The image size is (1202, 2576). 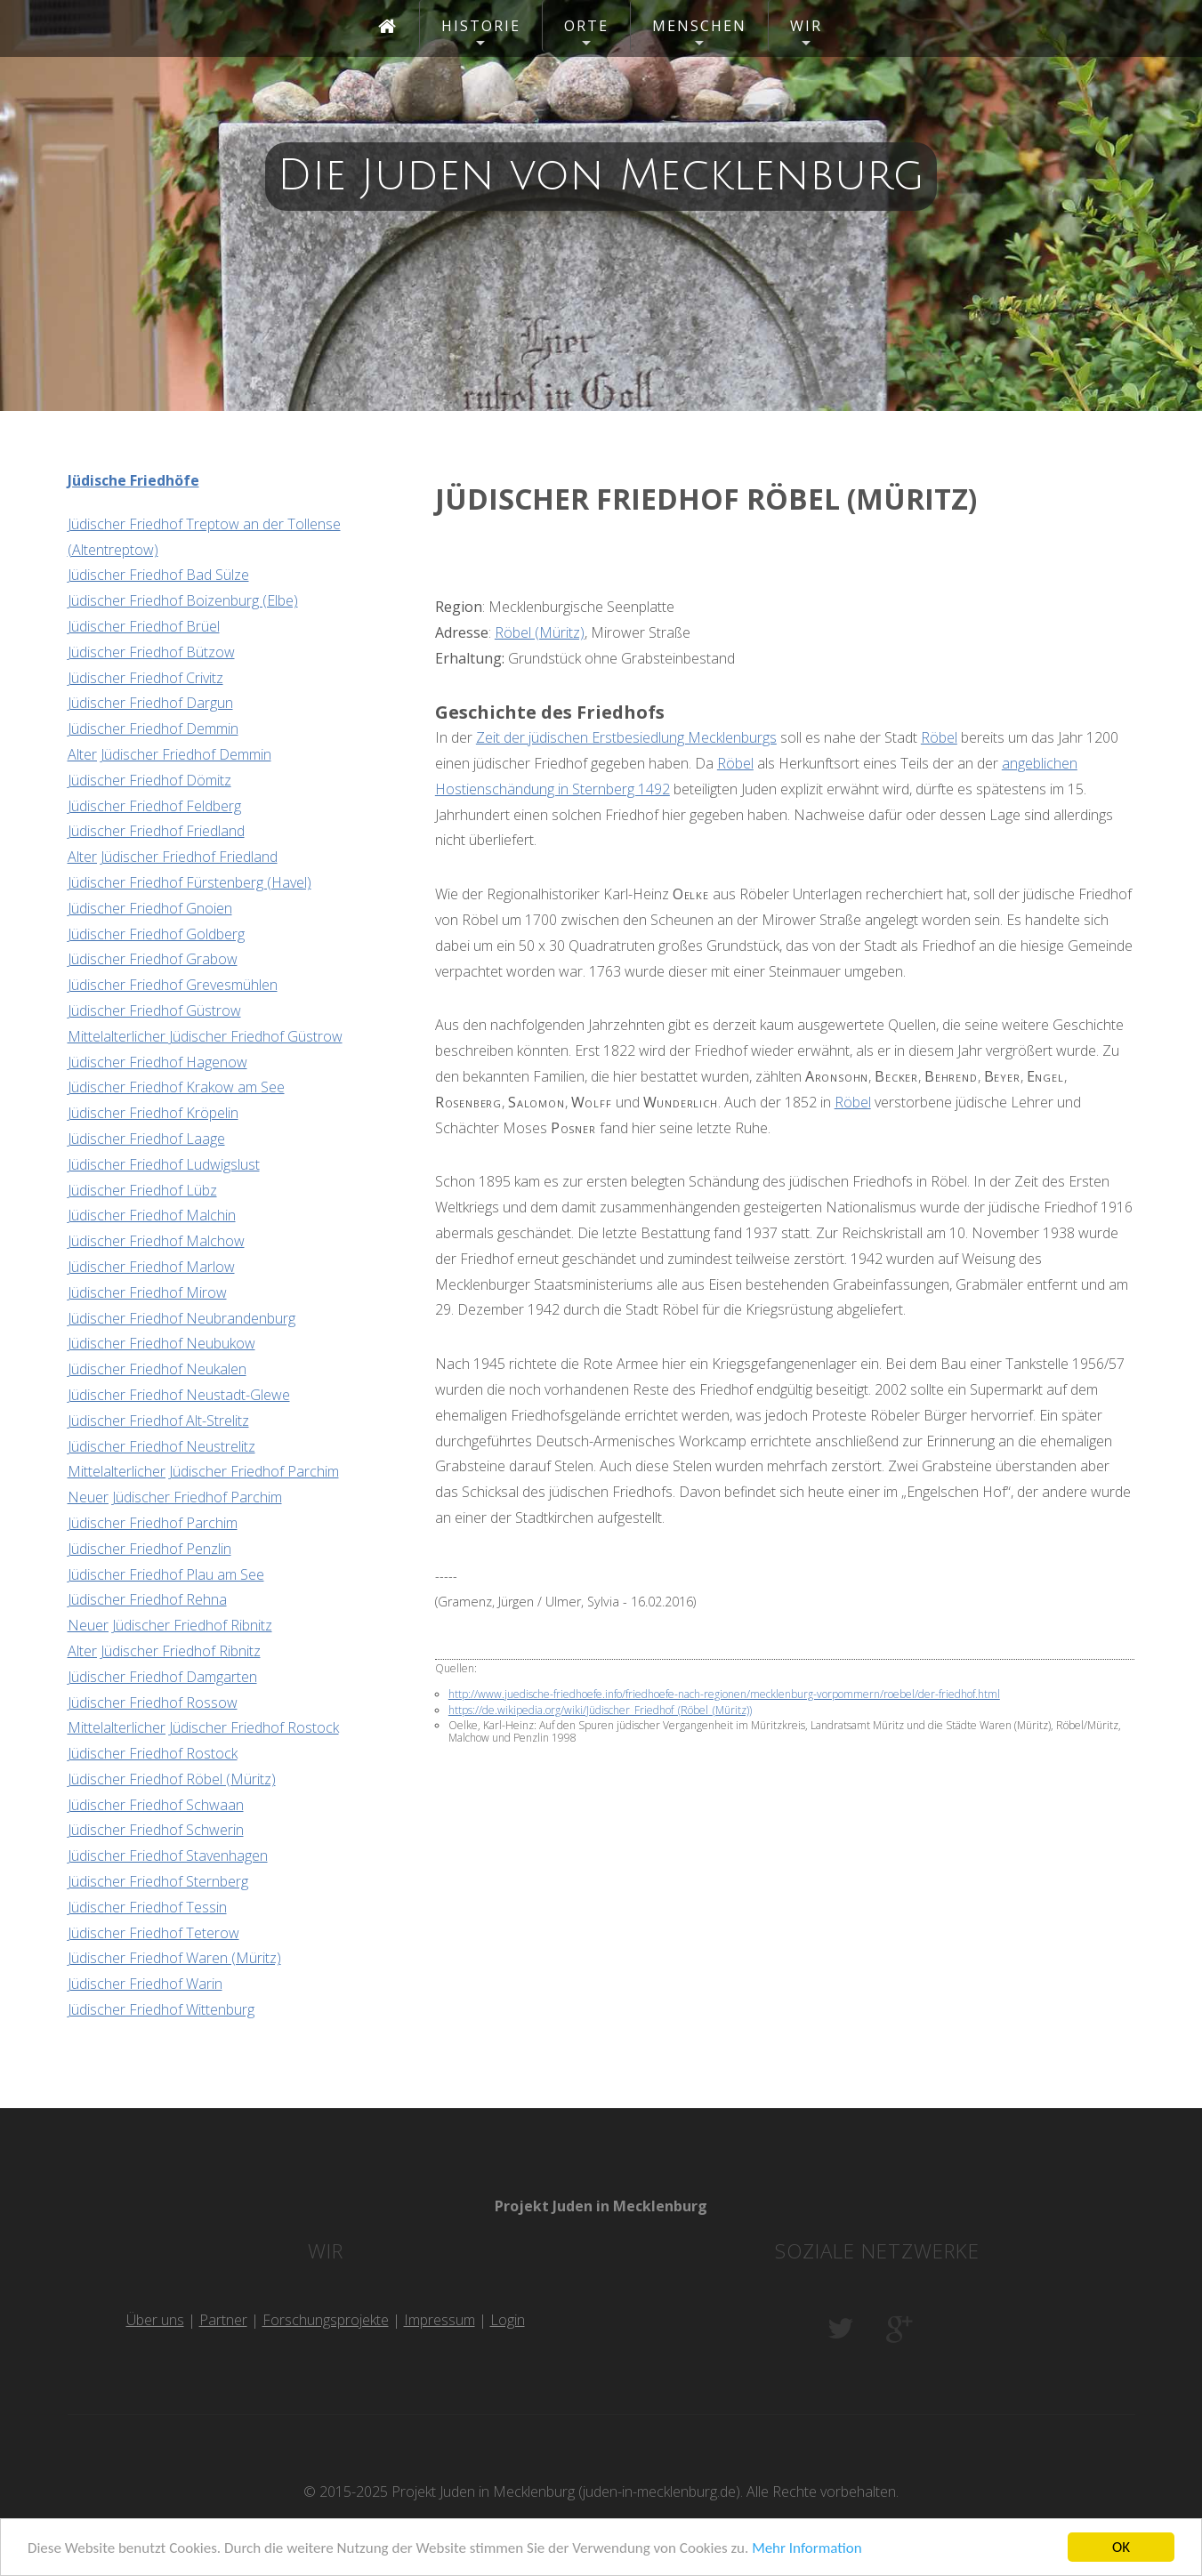 I want to click on Forschungsprojekte, so click(x=325, y=2320).